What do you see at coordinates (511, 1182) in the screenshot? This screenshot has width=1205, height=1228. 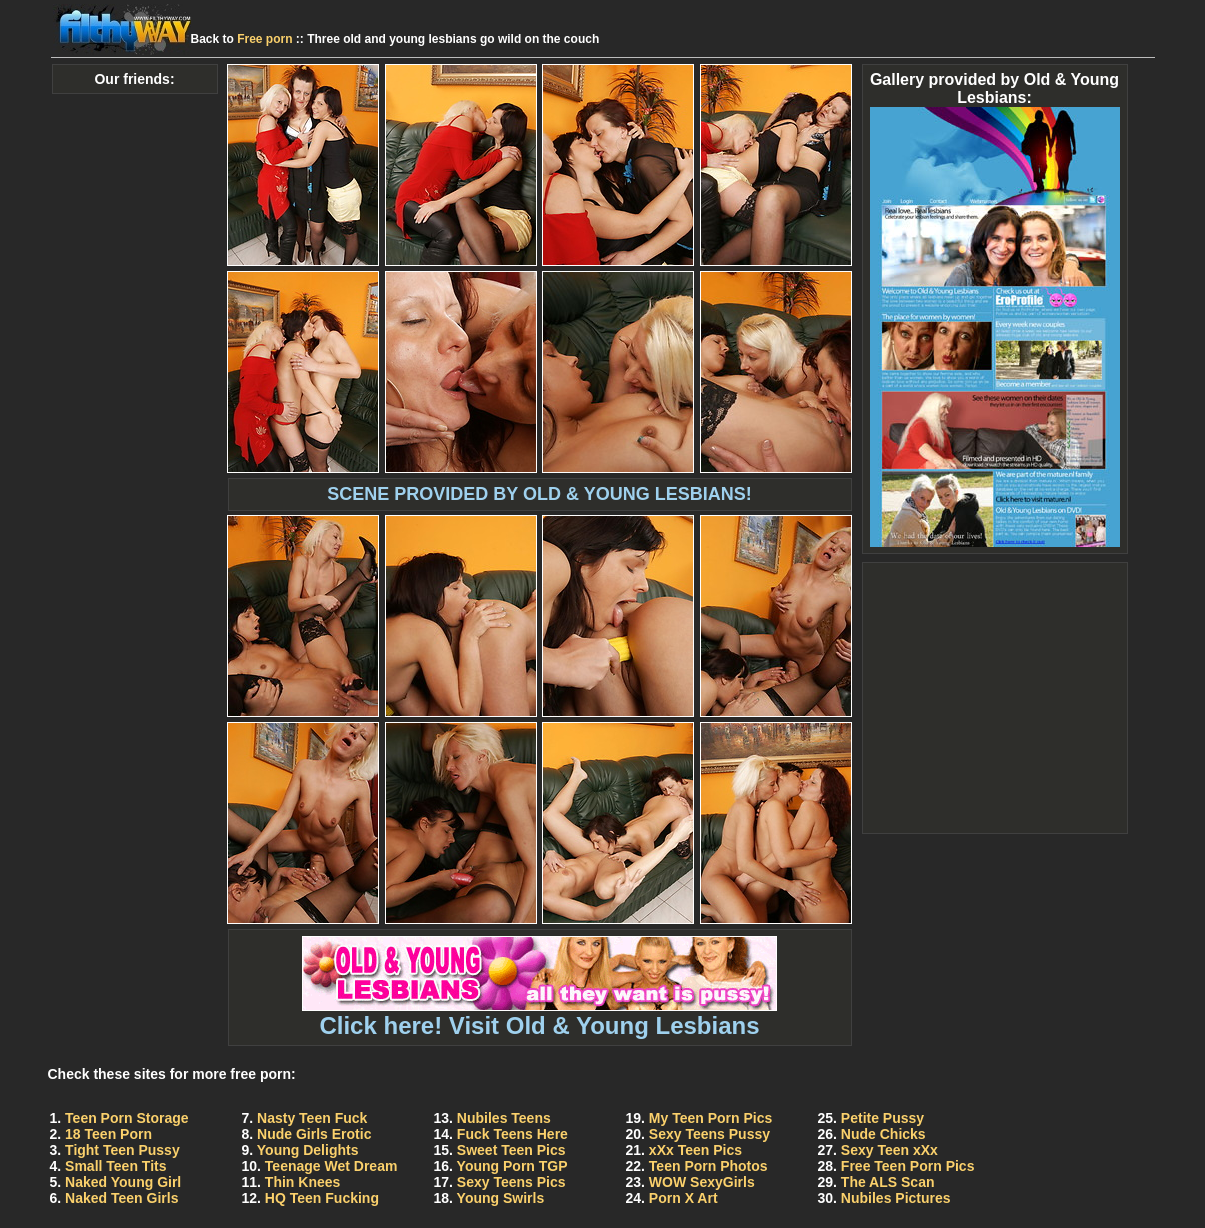 I see `Sexy Teens Pics` at bounding box center [511, 1182].